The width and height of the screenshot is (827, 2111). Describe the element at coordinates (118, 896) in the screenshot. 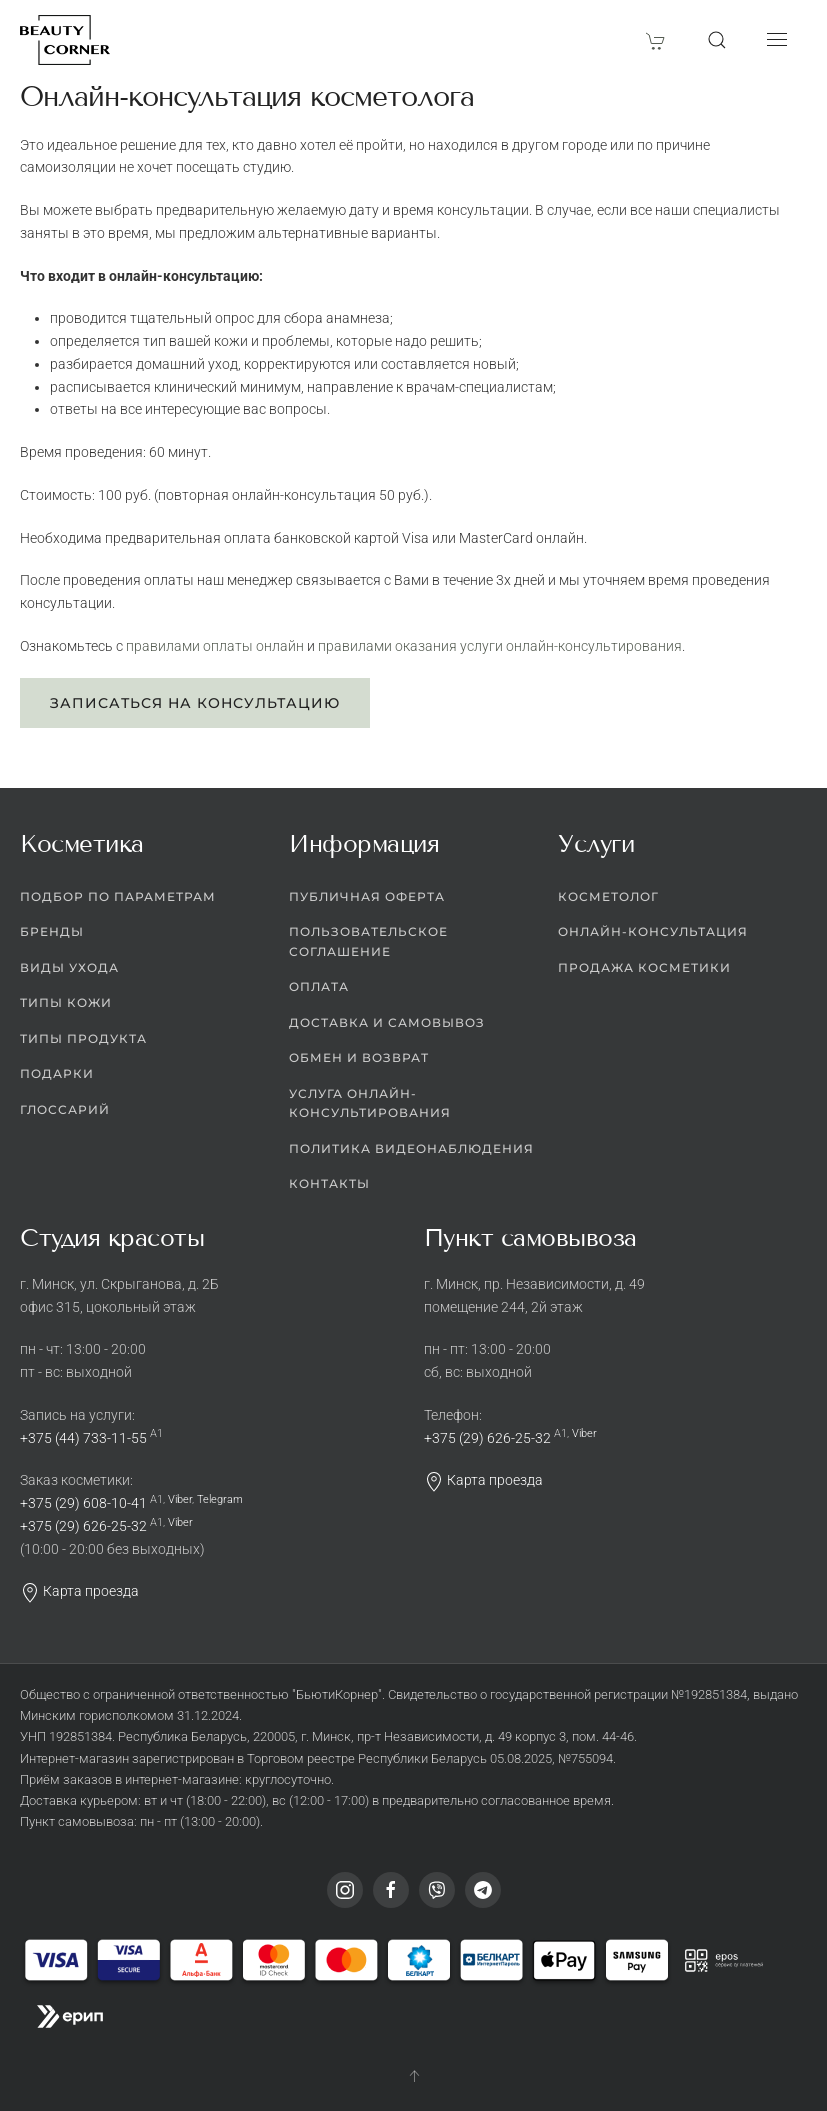

I see `Подбор по параметрам` at that location.